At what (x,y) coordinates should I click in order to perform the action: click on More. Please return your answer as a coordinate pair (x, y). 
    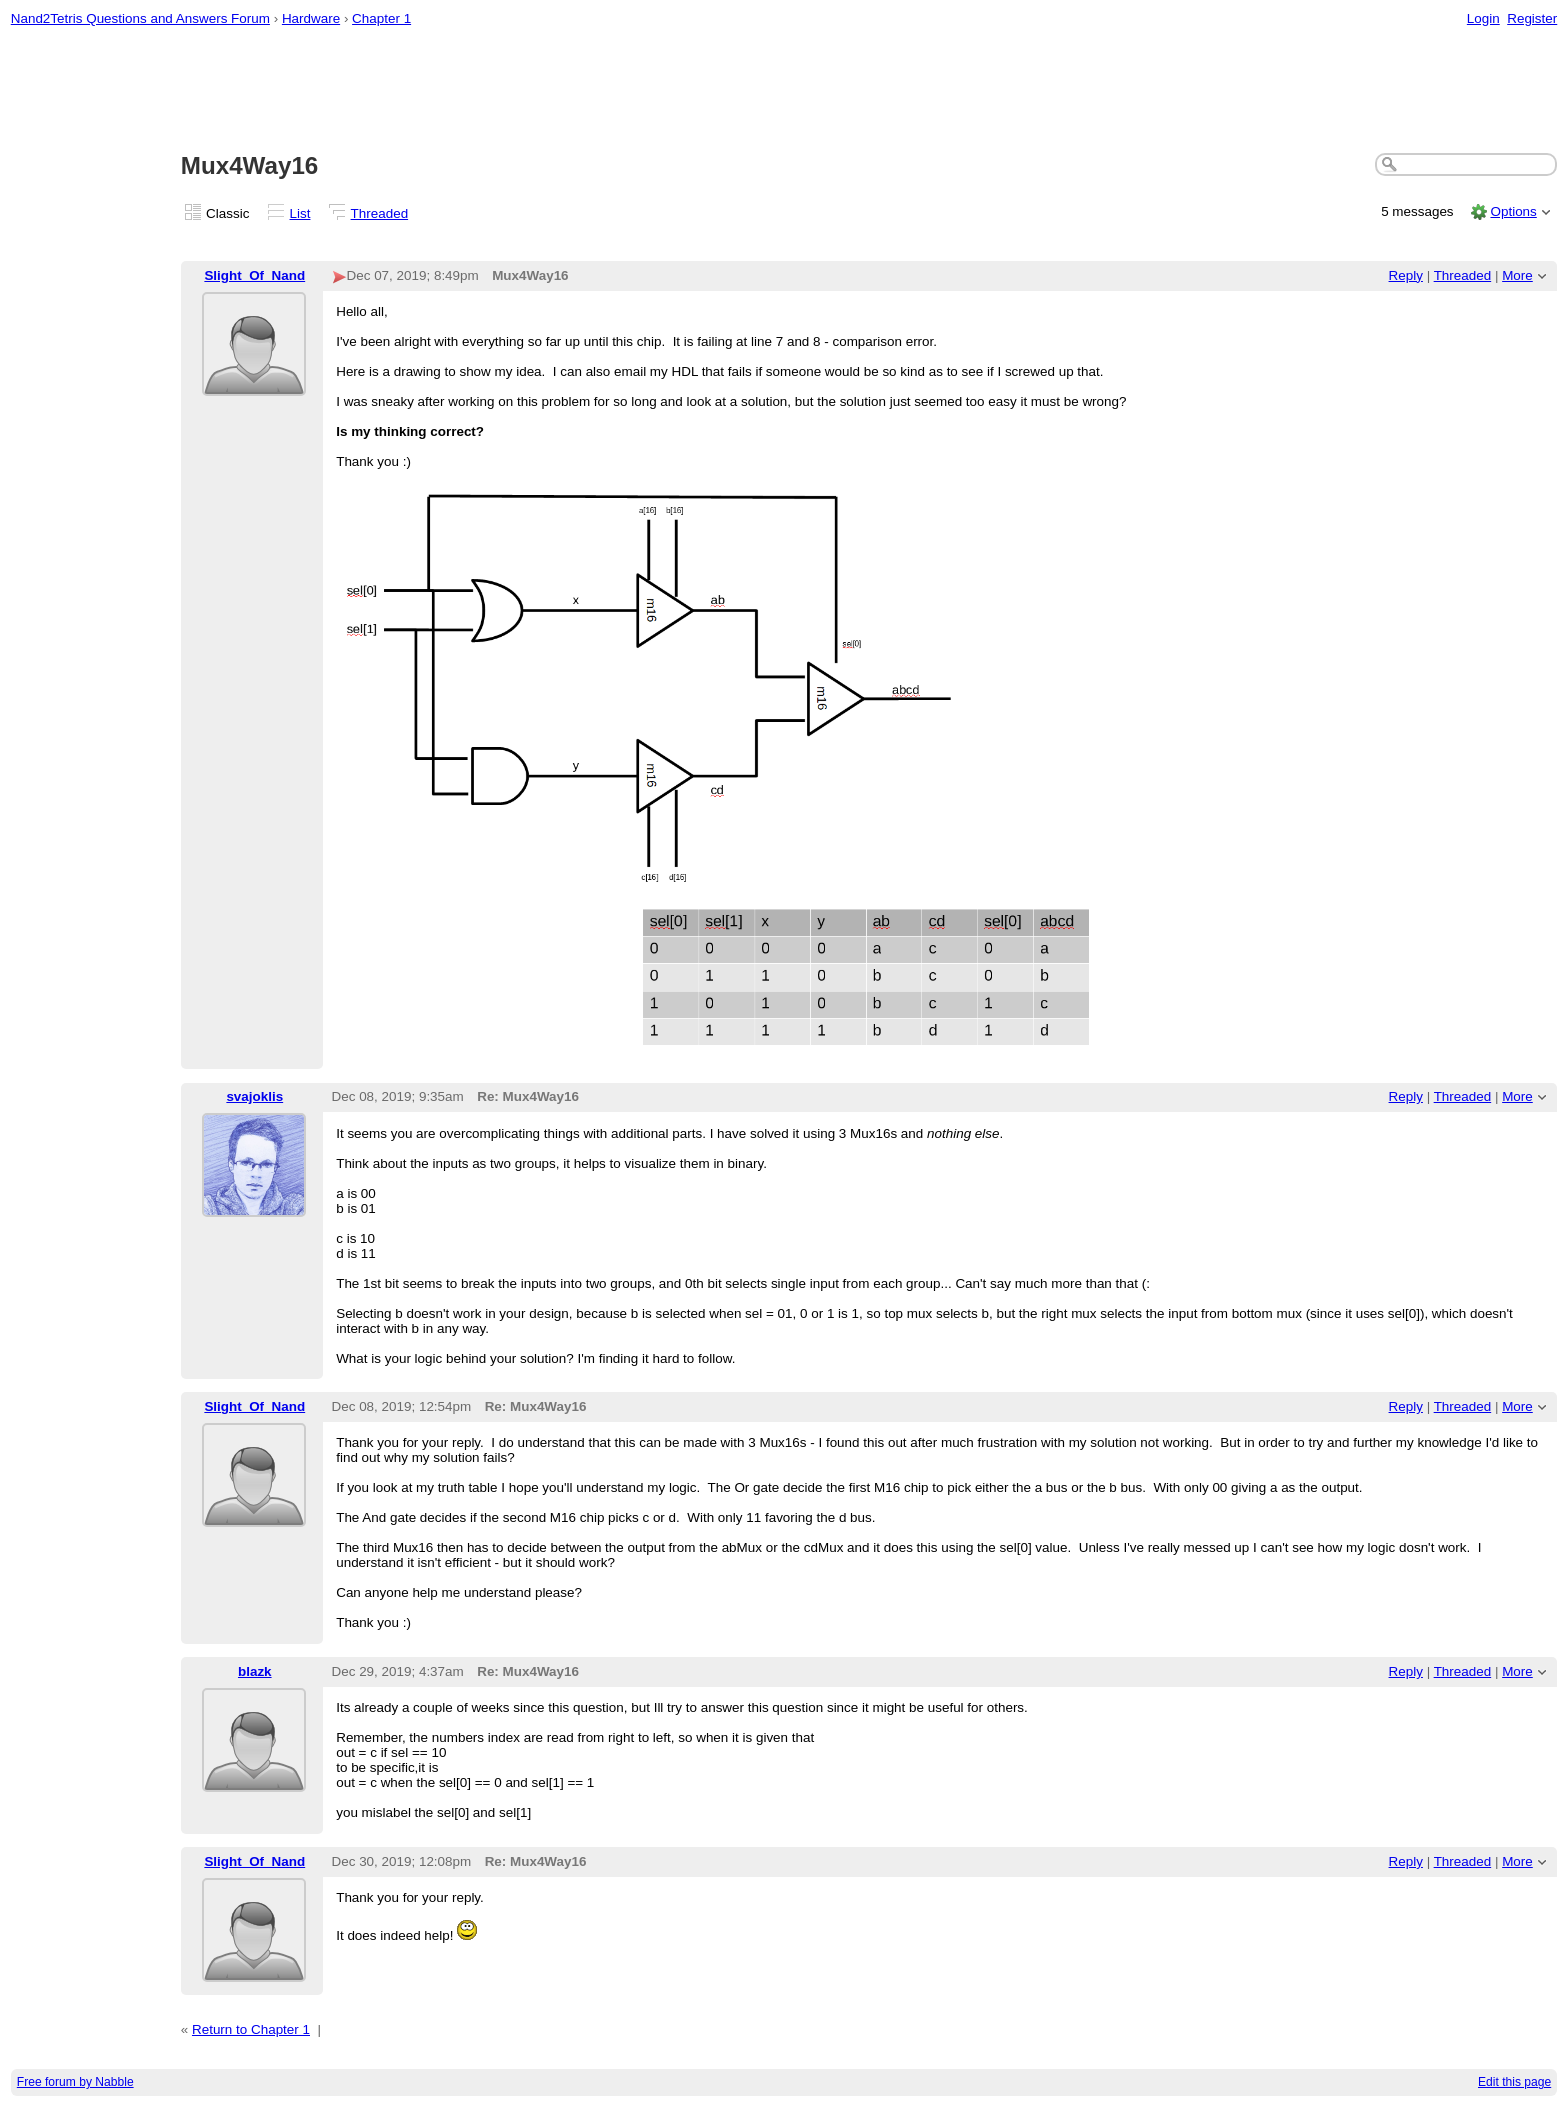
    Looking at the image, I should click on (1517, 275).